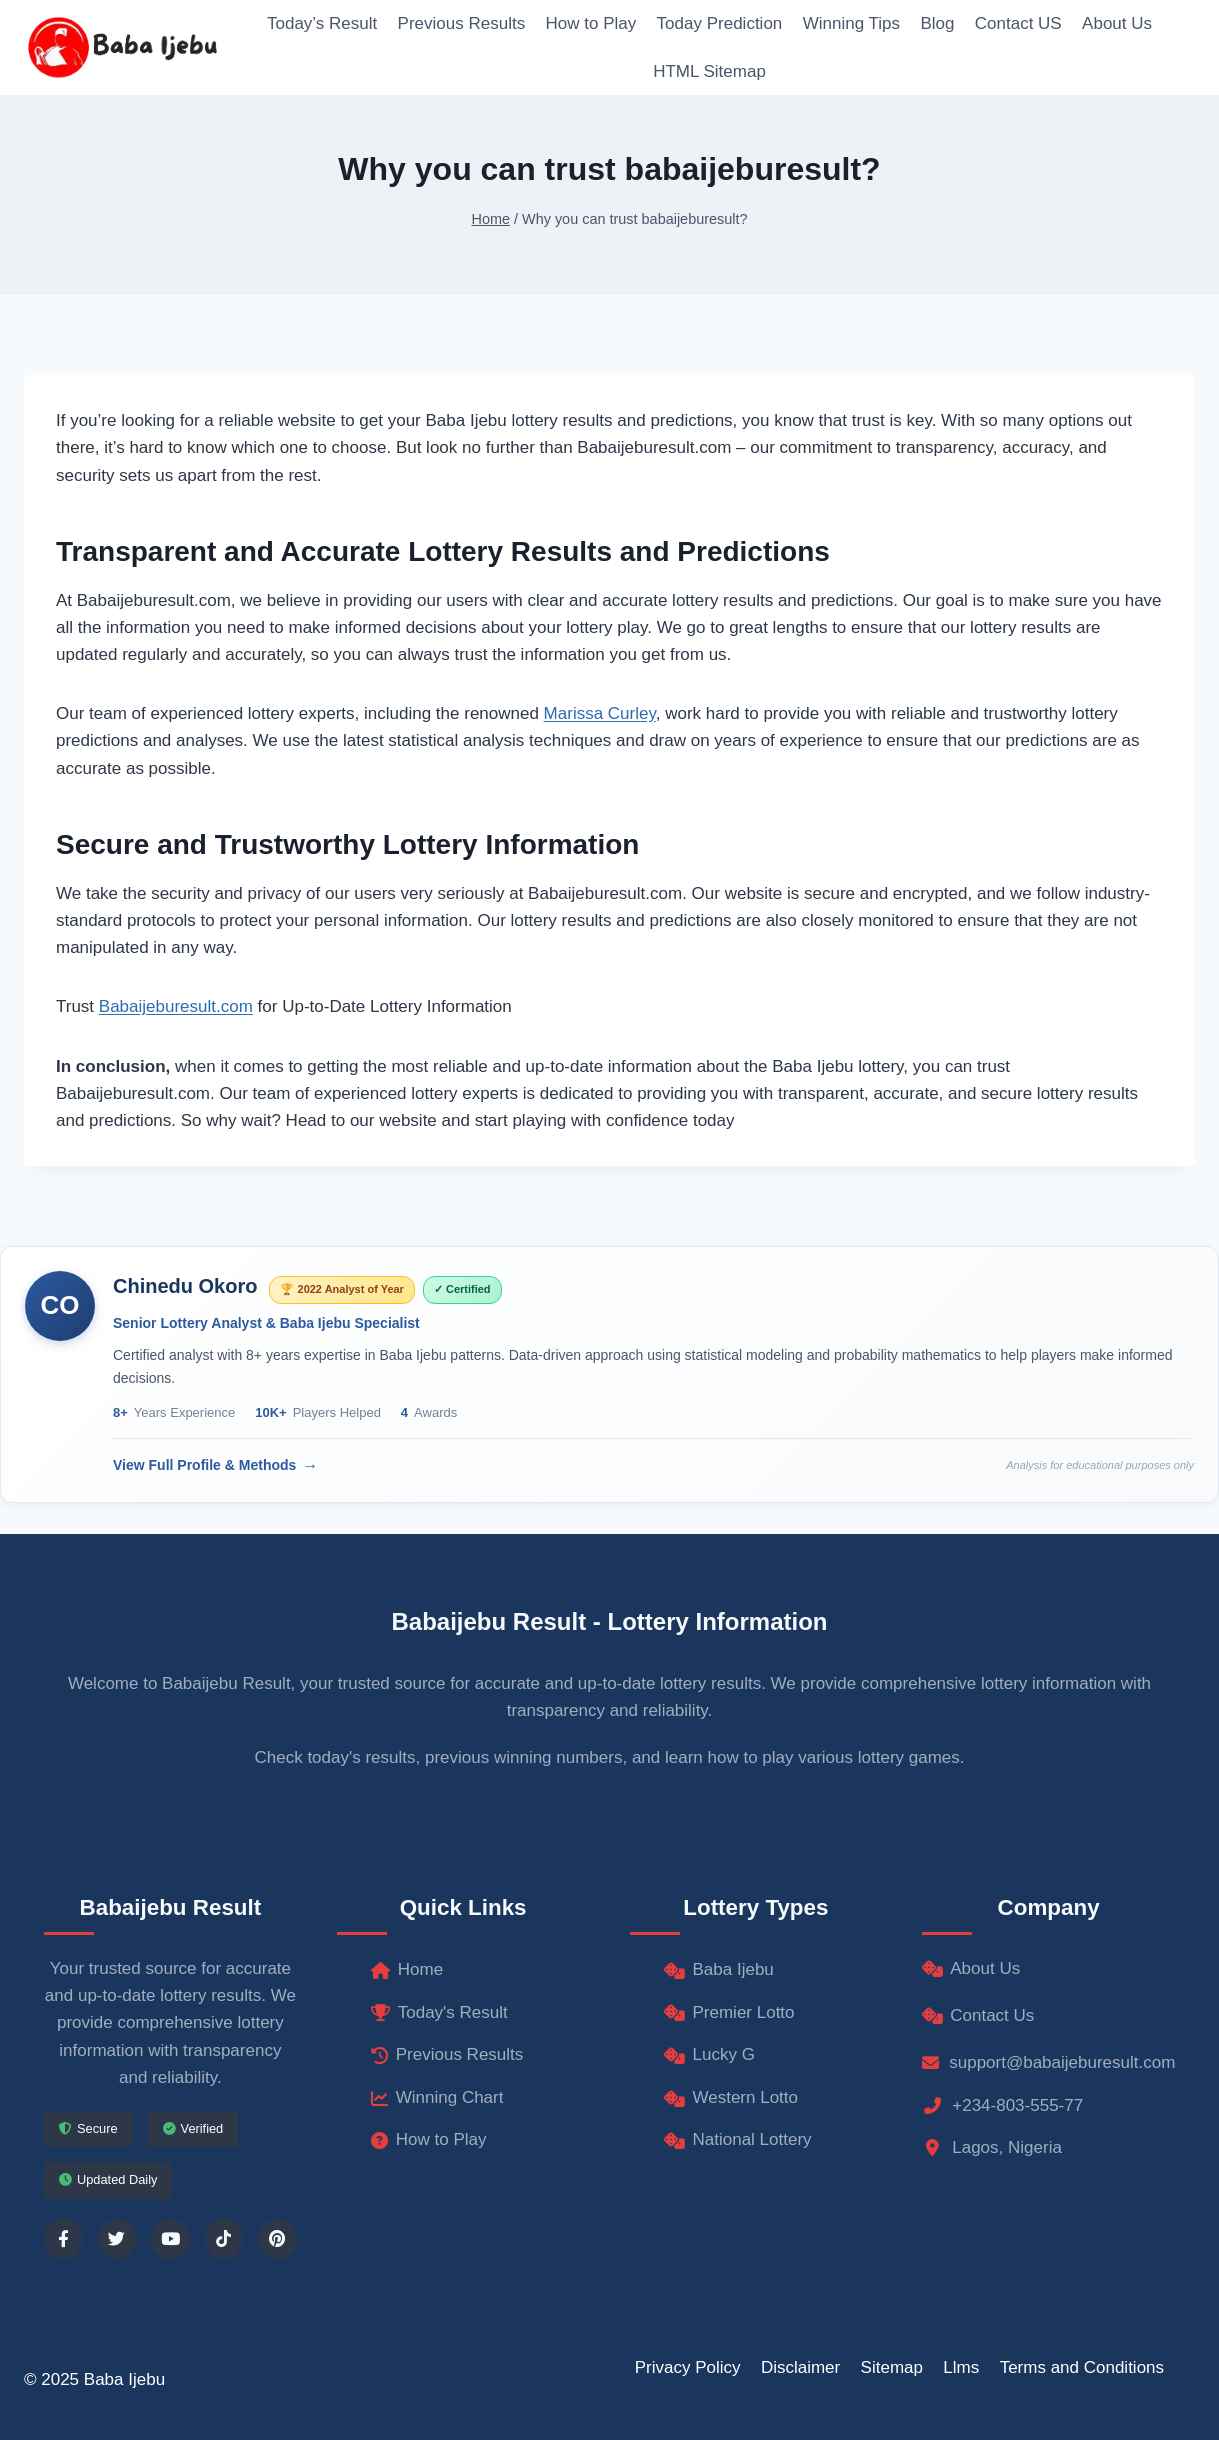  I want to click on Previous Results, so click(462, 23).